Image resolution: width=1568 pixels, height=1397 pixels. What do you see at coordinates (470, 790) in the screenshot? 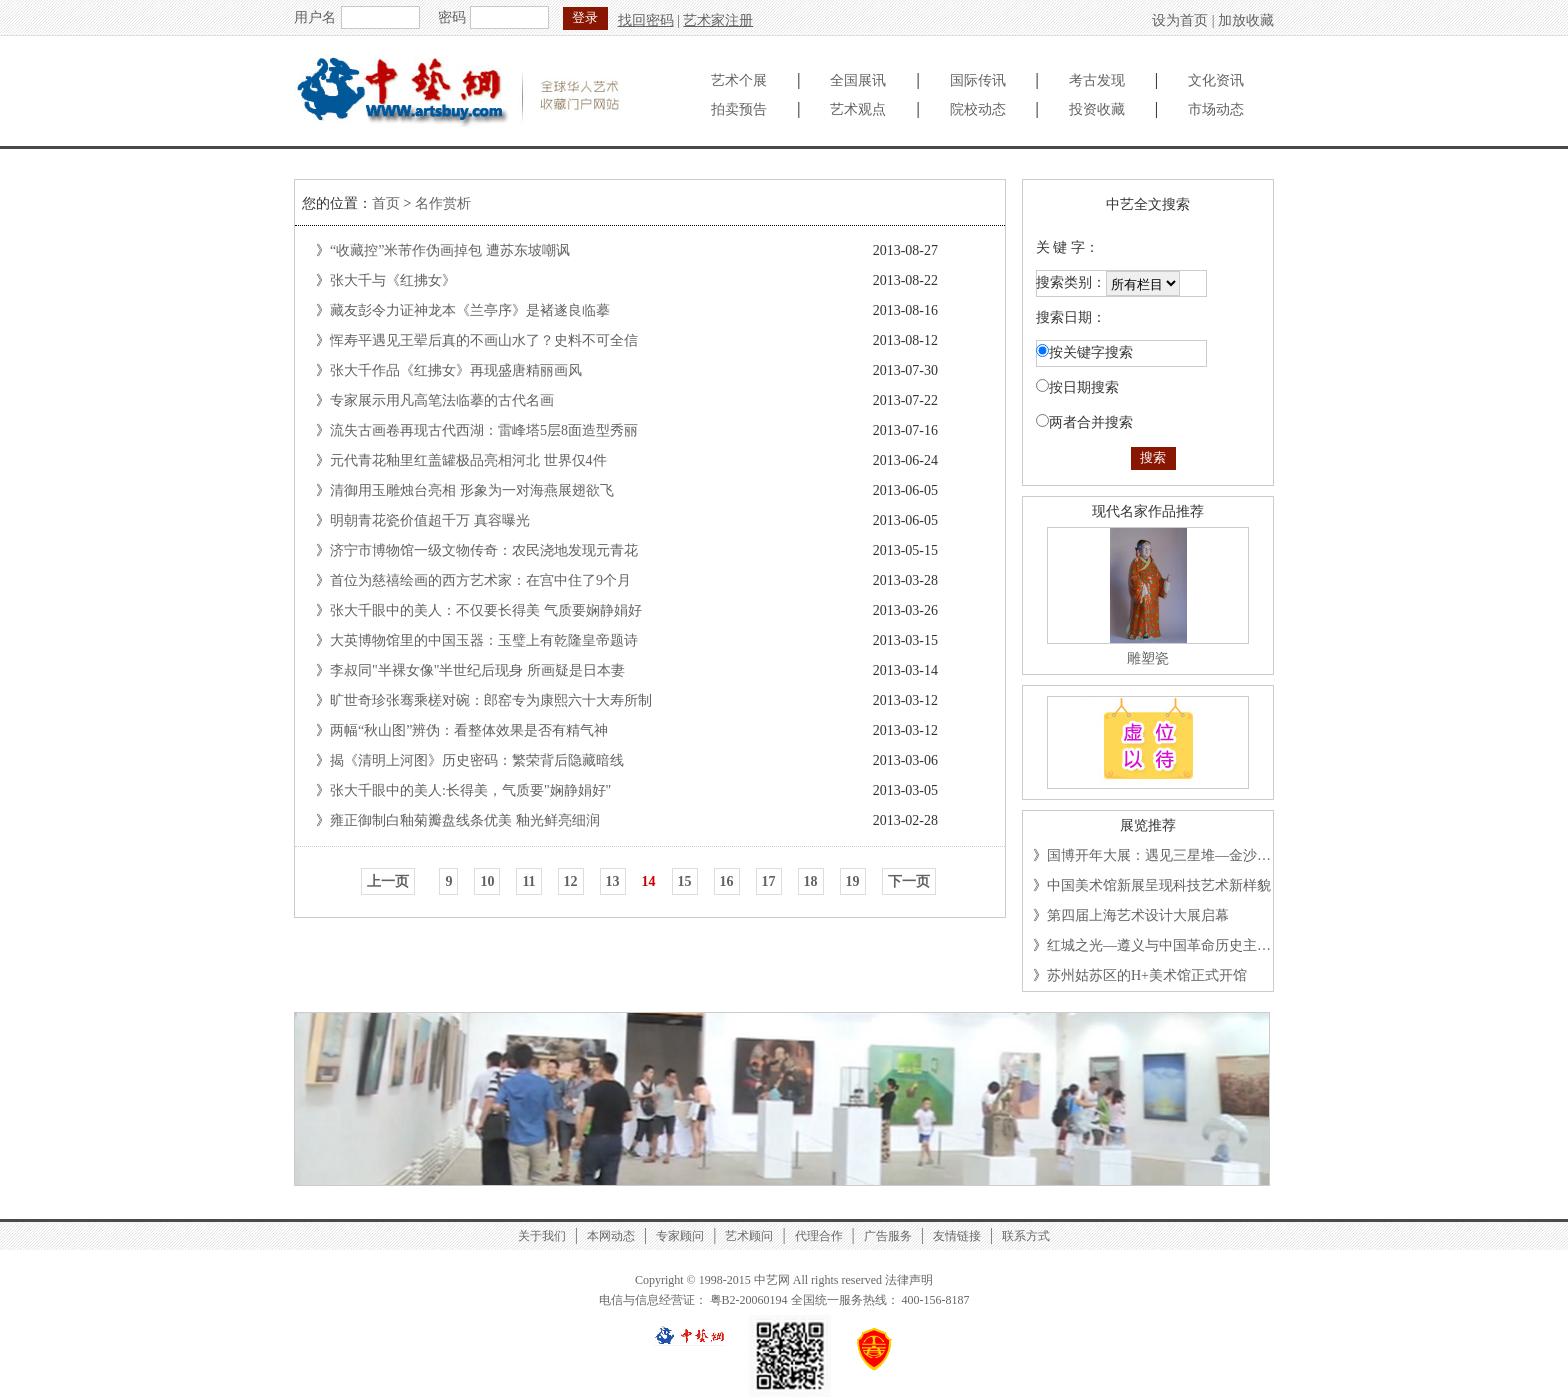
I see `张大千眼中的美人:长得美，气质要"娴静娟好"` at bounding box center [470, 790].